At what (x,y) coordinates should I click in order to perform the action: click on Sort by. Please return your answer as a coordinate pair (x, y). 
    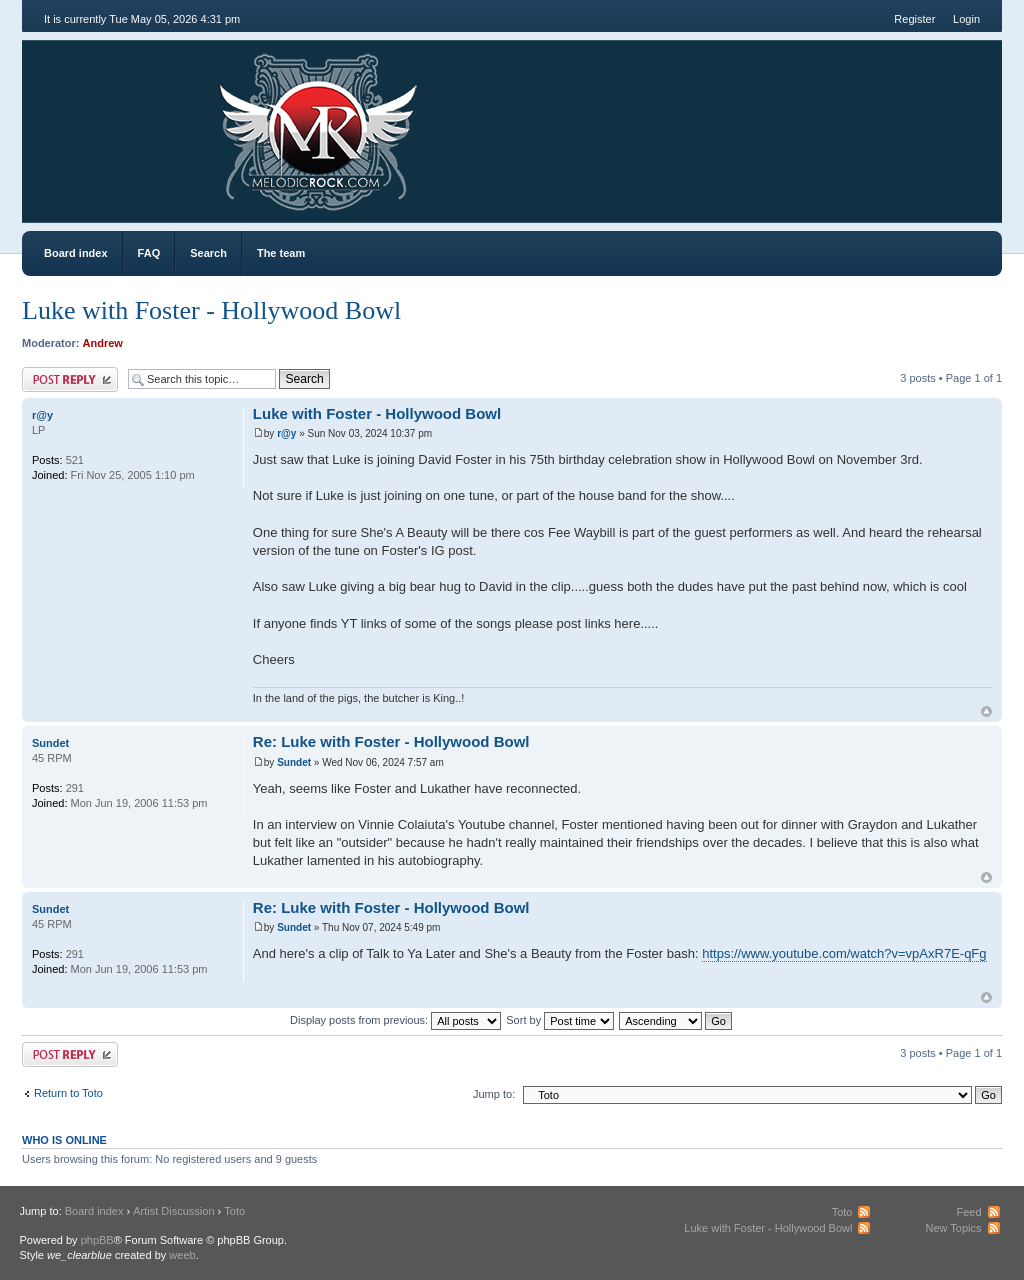
    Looking at the image, I should click on (560, 1020).